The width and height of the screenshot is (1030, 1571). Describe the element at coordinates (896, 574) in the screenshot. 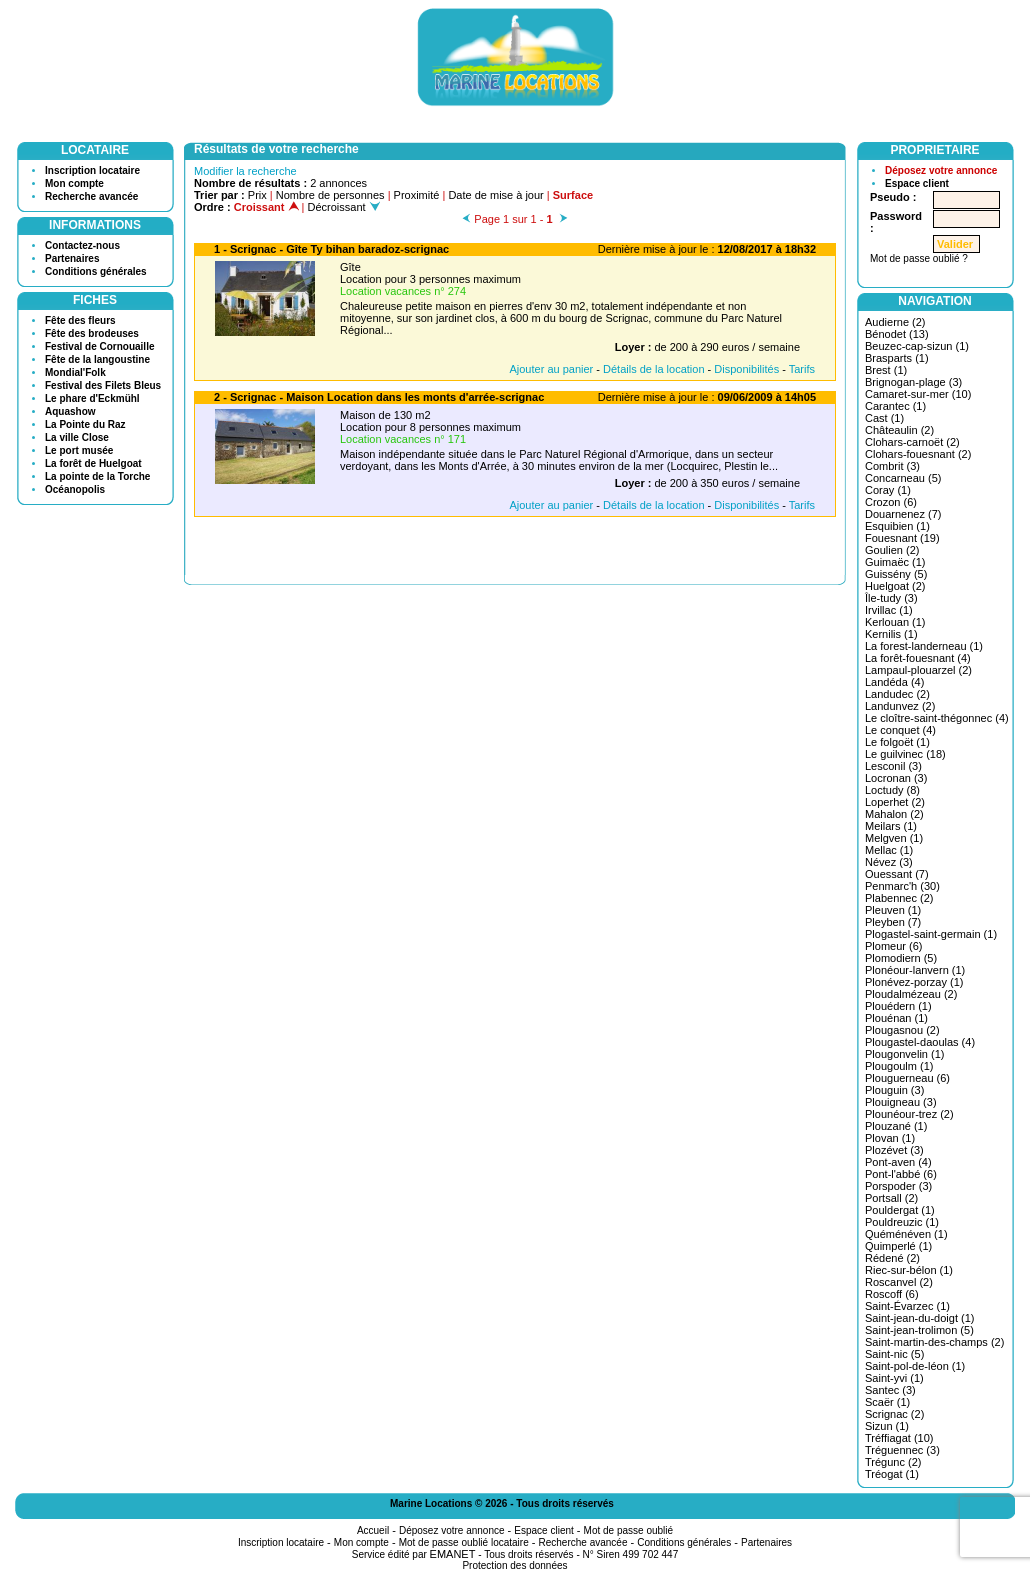

I see `Guissény (5)` at that location.